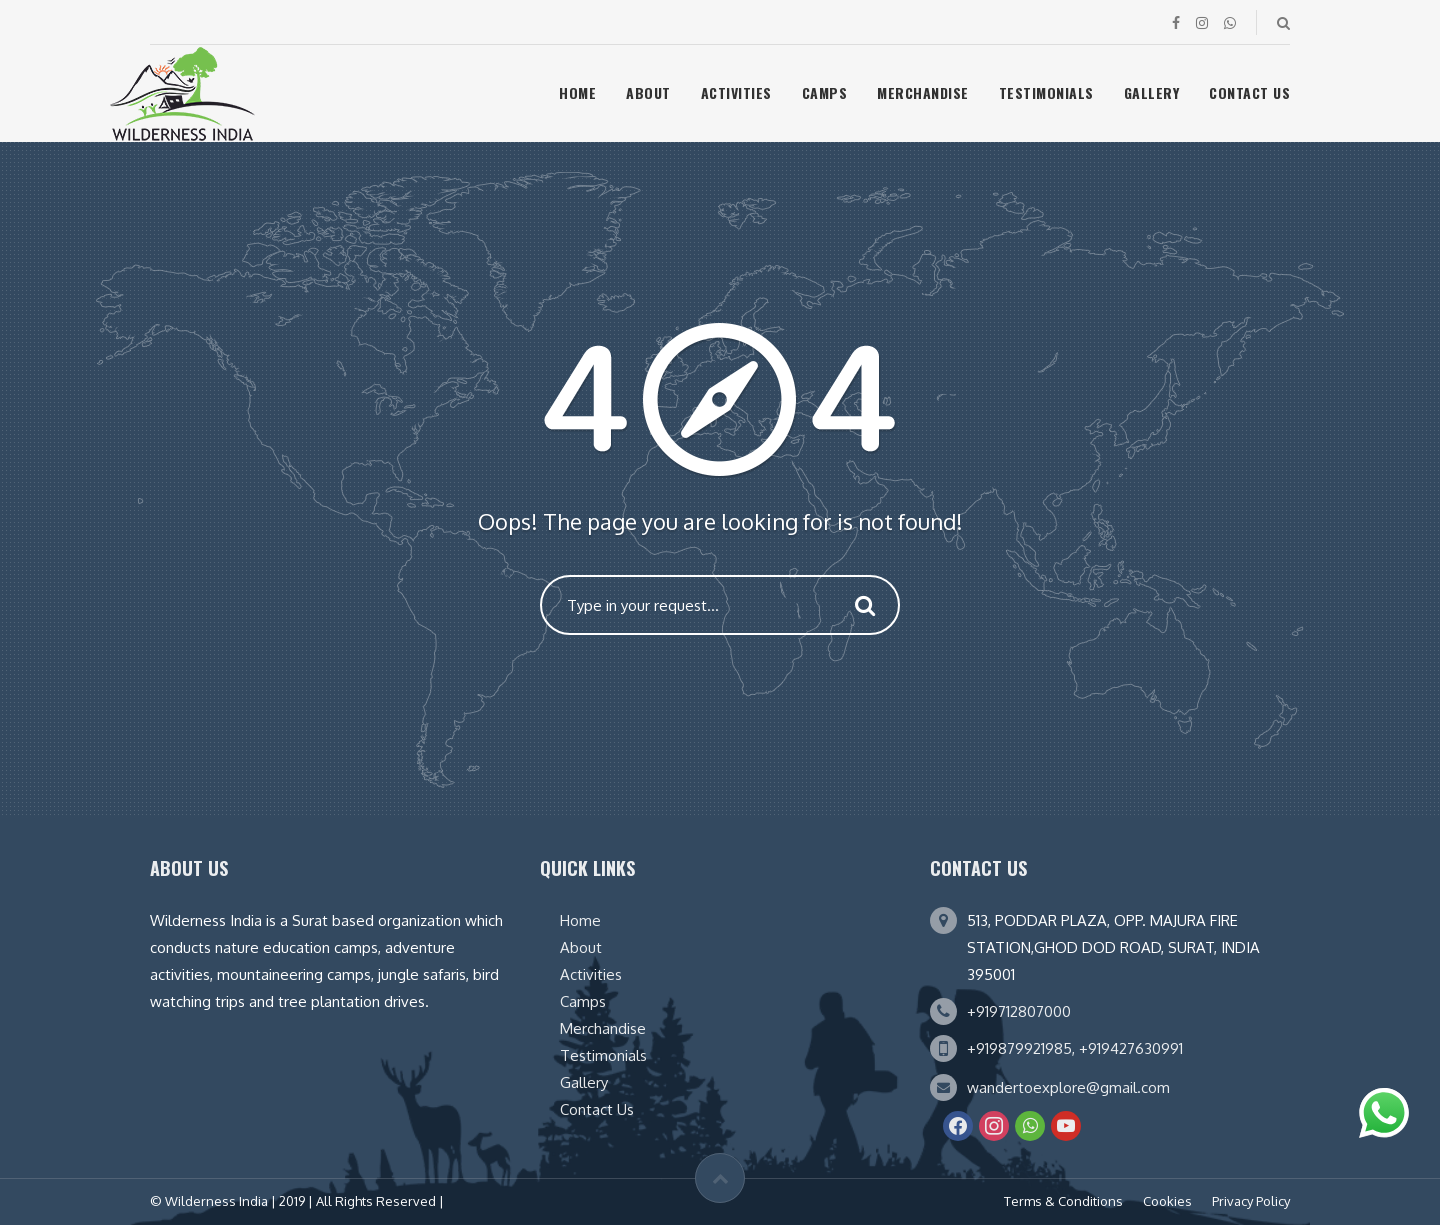 This screenshot has height=1225, width=1440. Describe the element at coordinates (1019, 1011) in the screenshot. I see `+919712807000` at that location.